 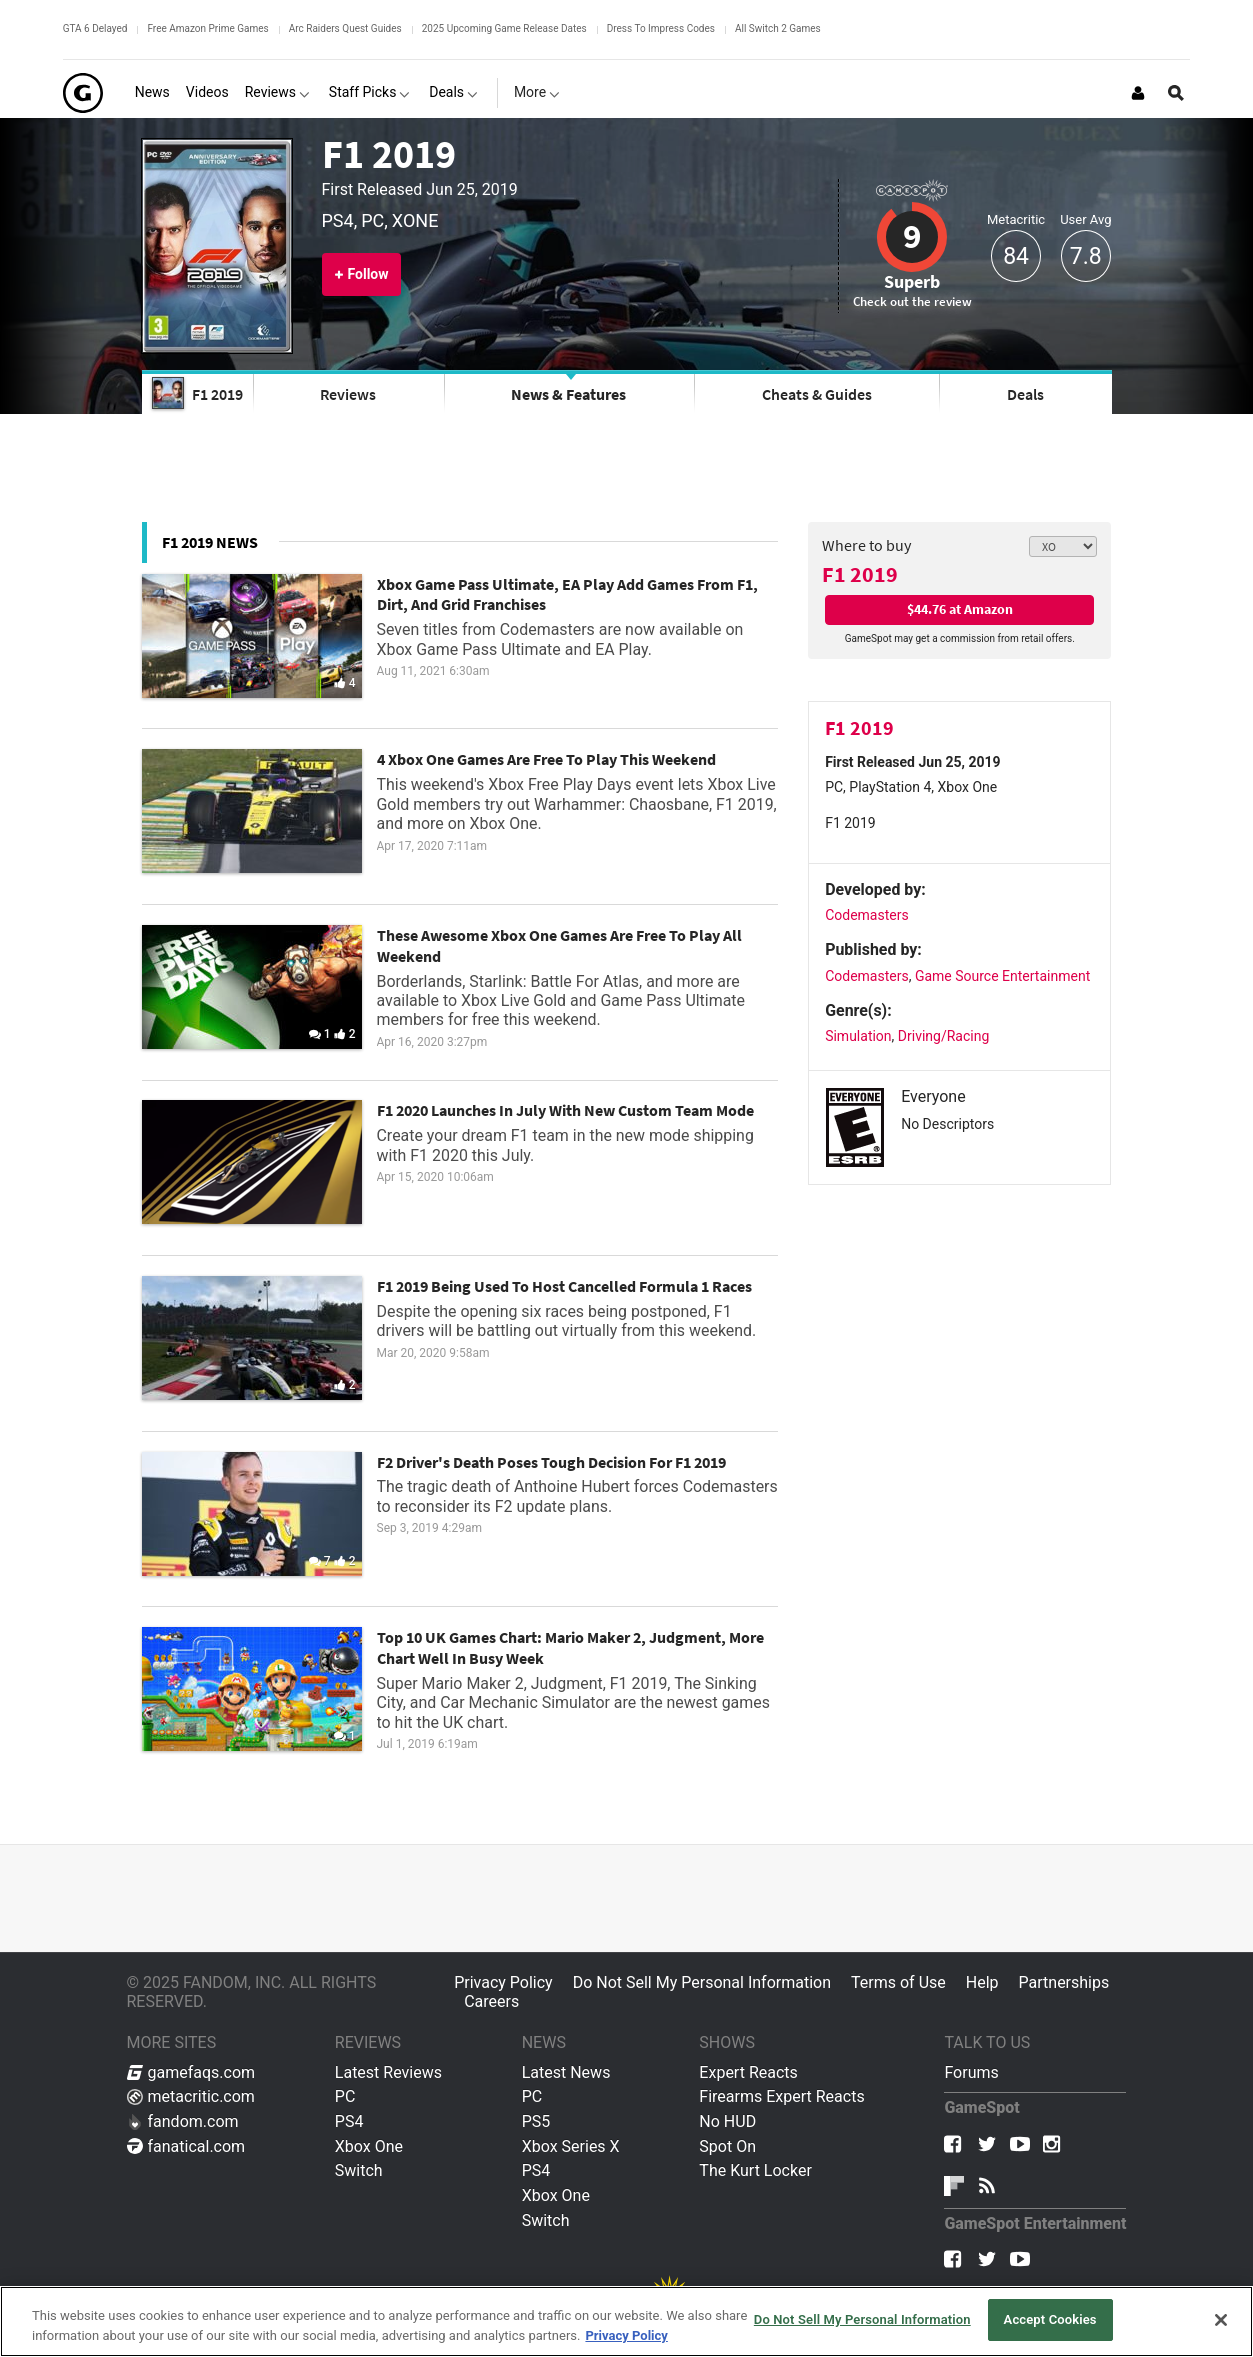 I want to click on Forums, so click(x=971, y=2072).